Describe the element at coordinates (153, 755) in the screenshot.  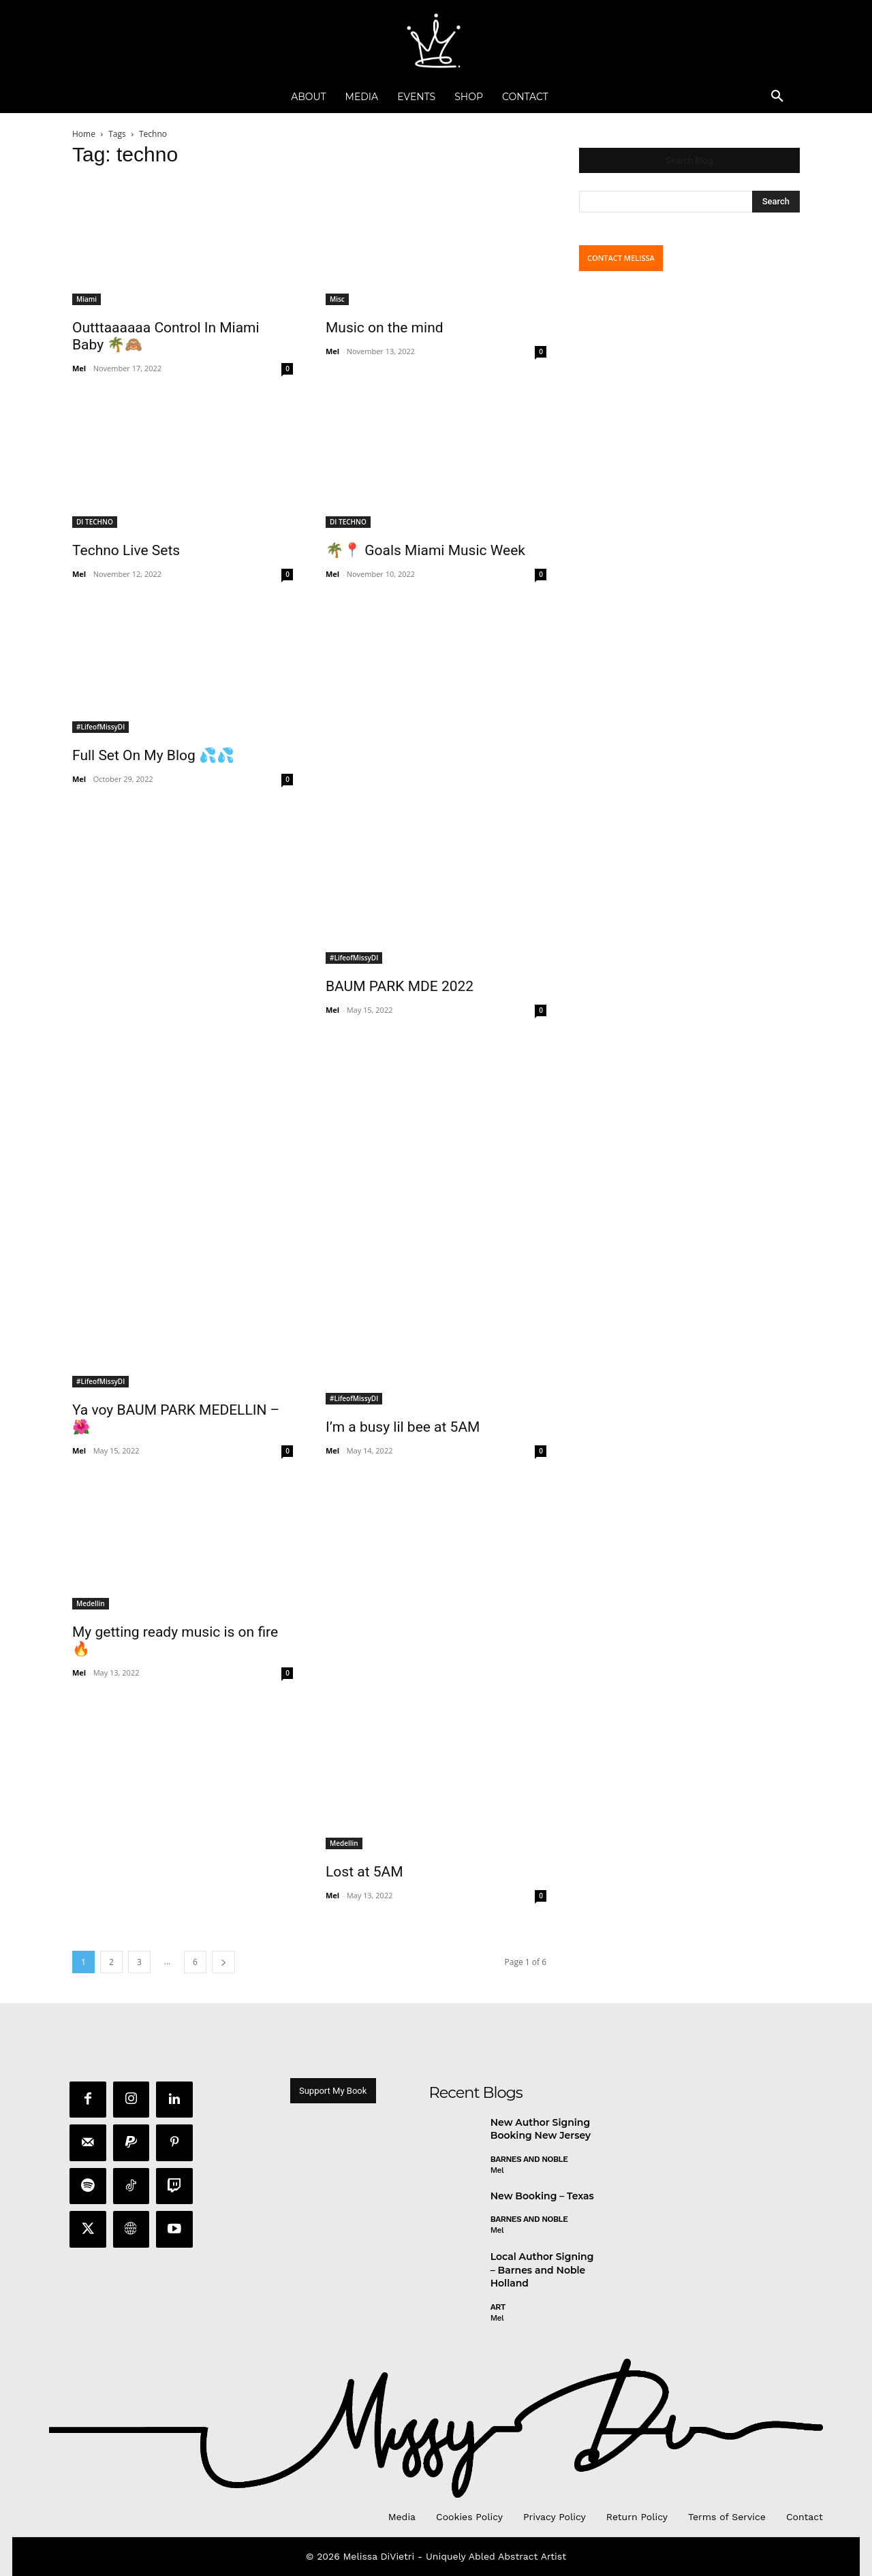
I see `Full Set On My Blog 💦💦` at that location.